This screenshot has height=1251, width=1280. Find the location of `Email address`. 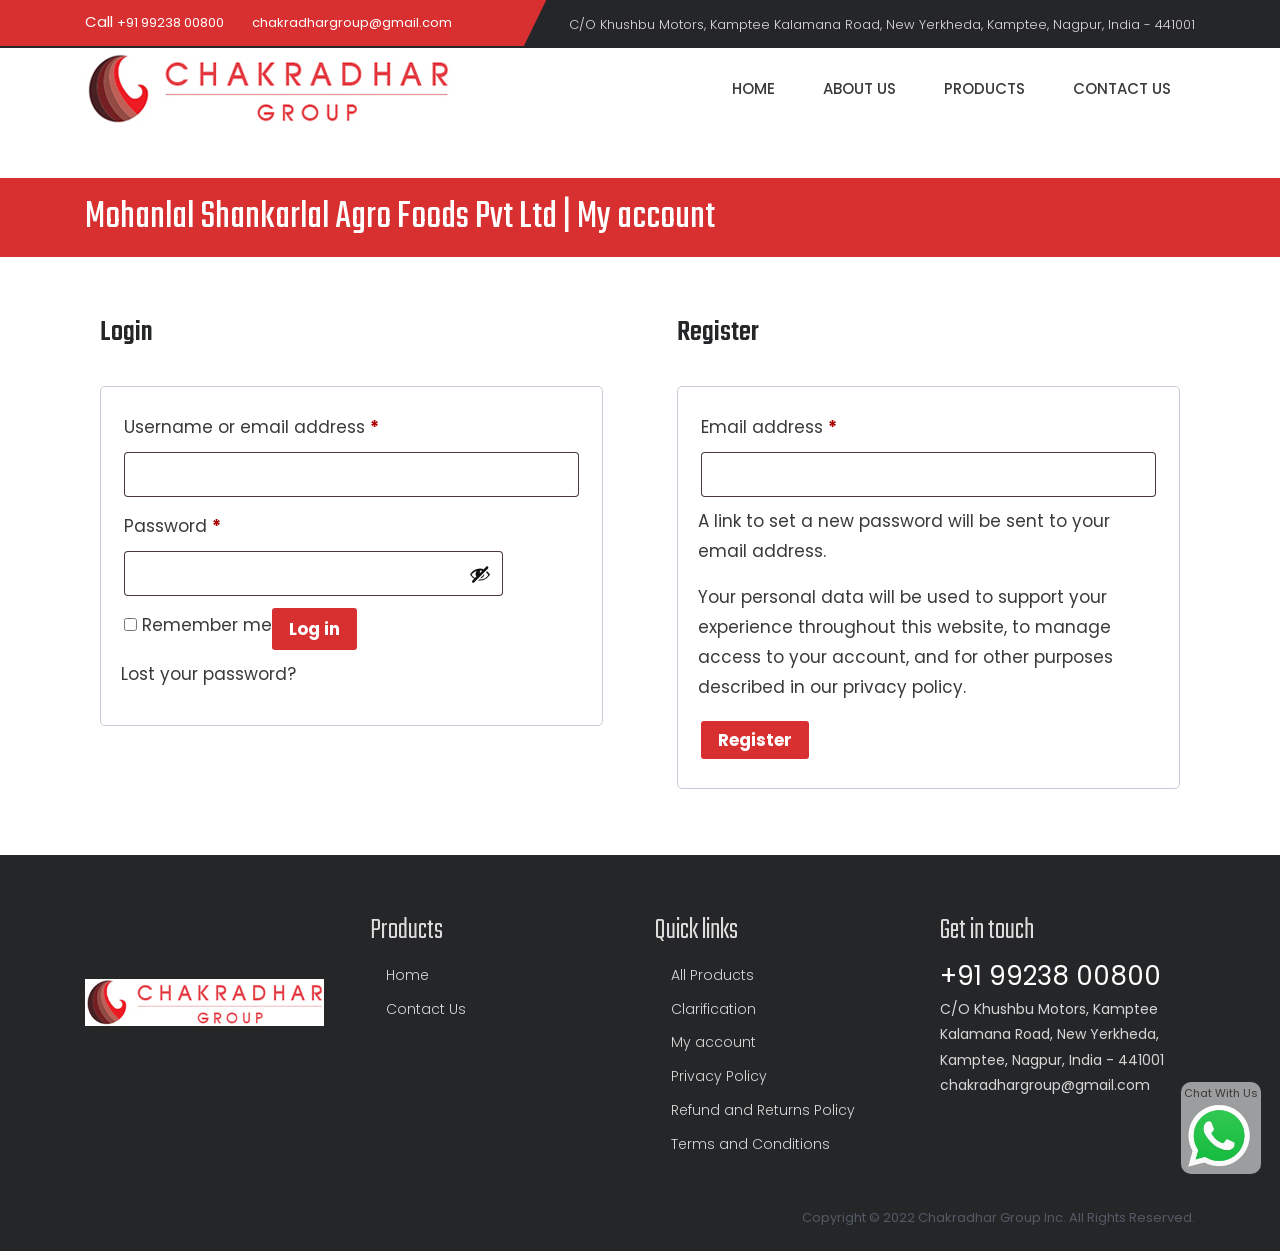

Email address is located at coordinates (769, 424).